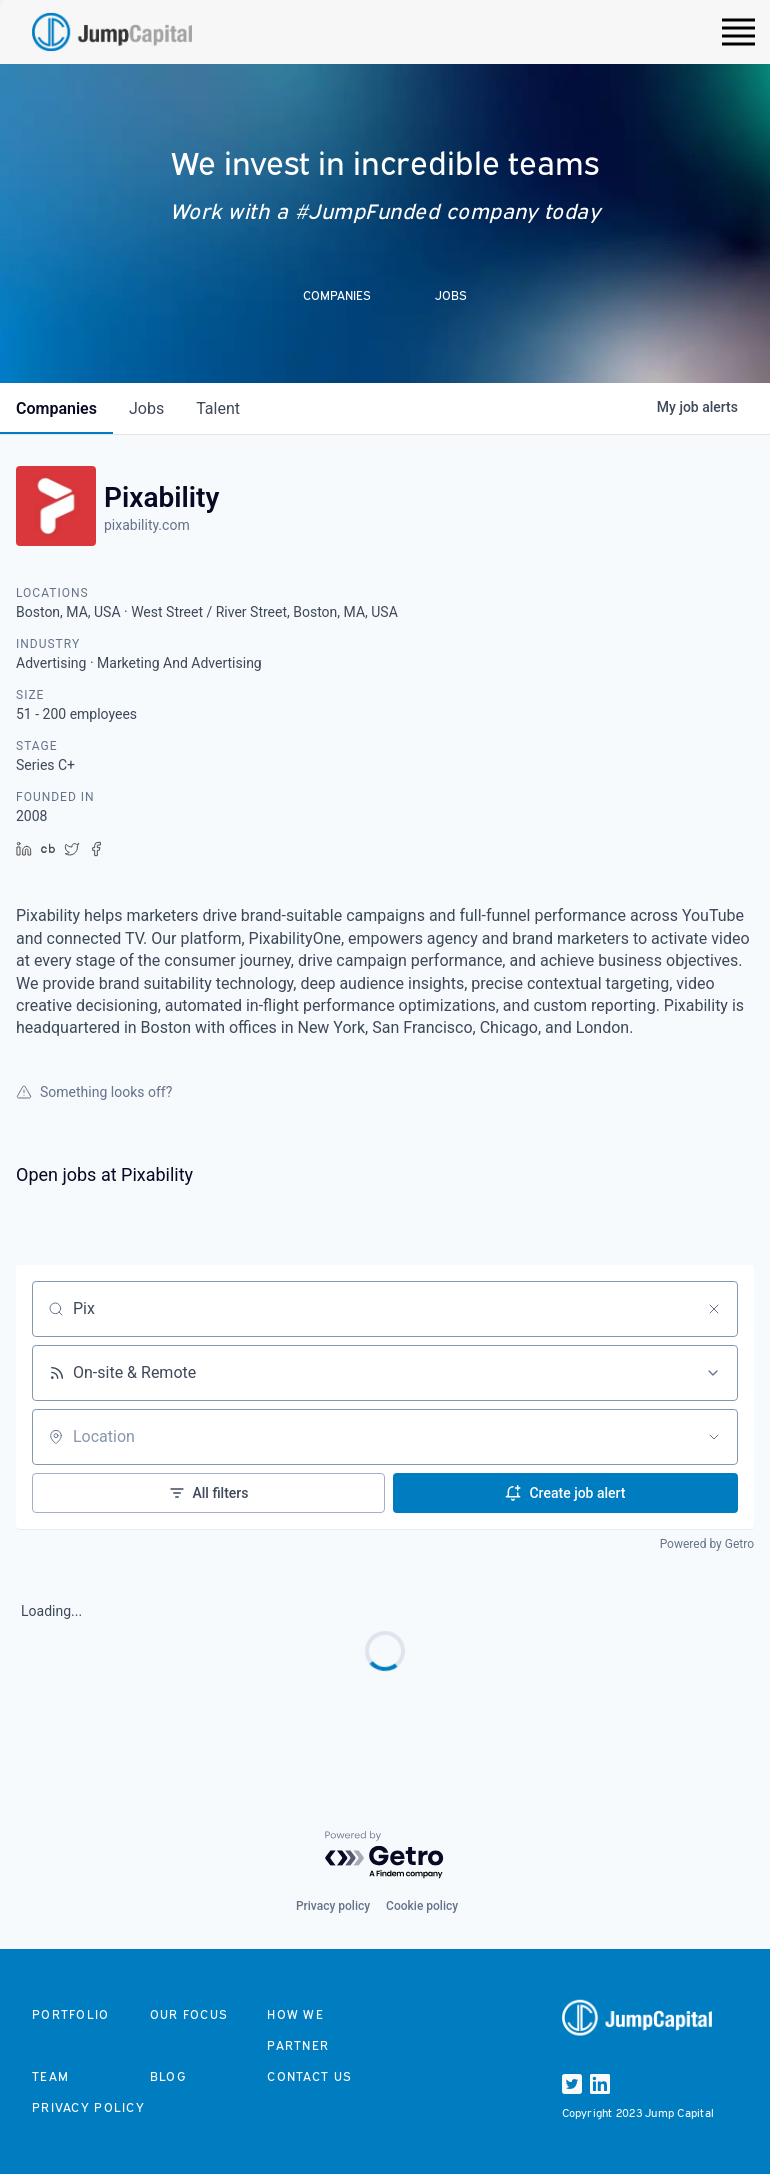 This screenshot has width=770, height=2174. Describe the element at coordinates (71, 2014) in the screenshot. I see `Portfolio` at that location.